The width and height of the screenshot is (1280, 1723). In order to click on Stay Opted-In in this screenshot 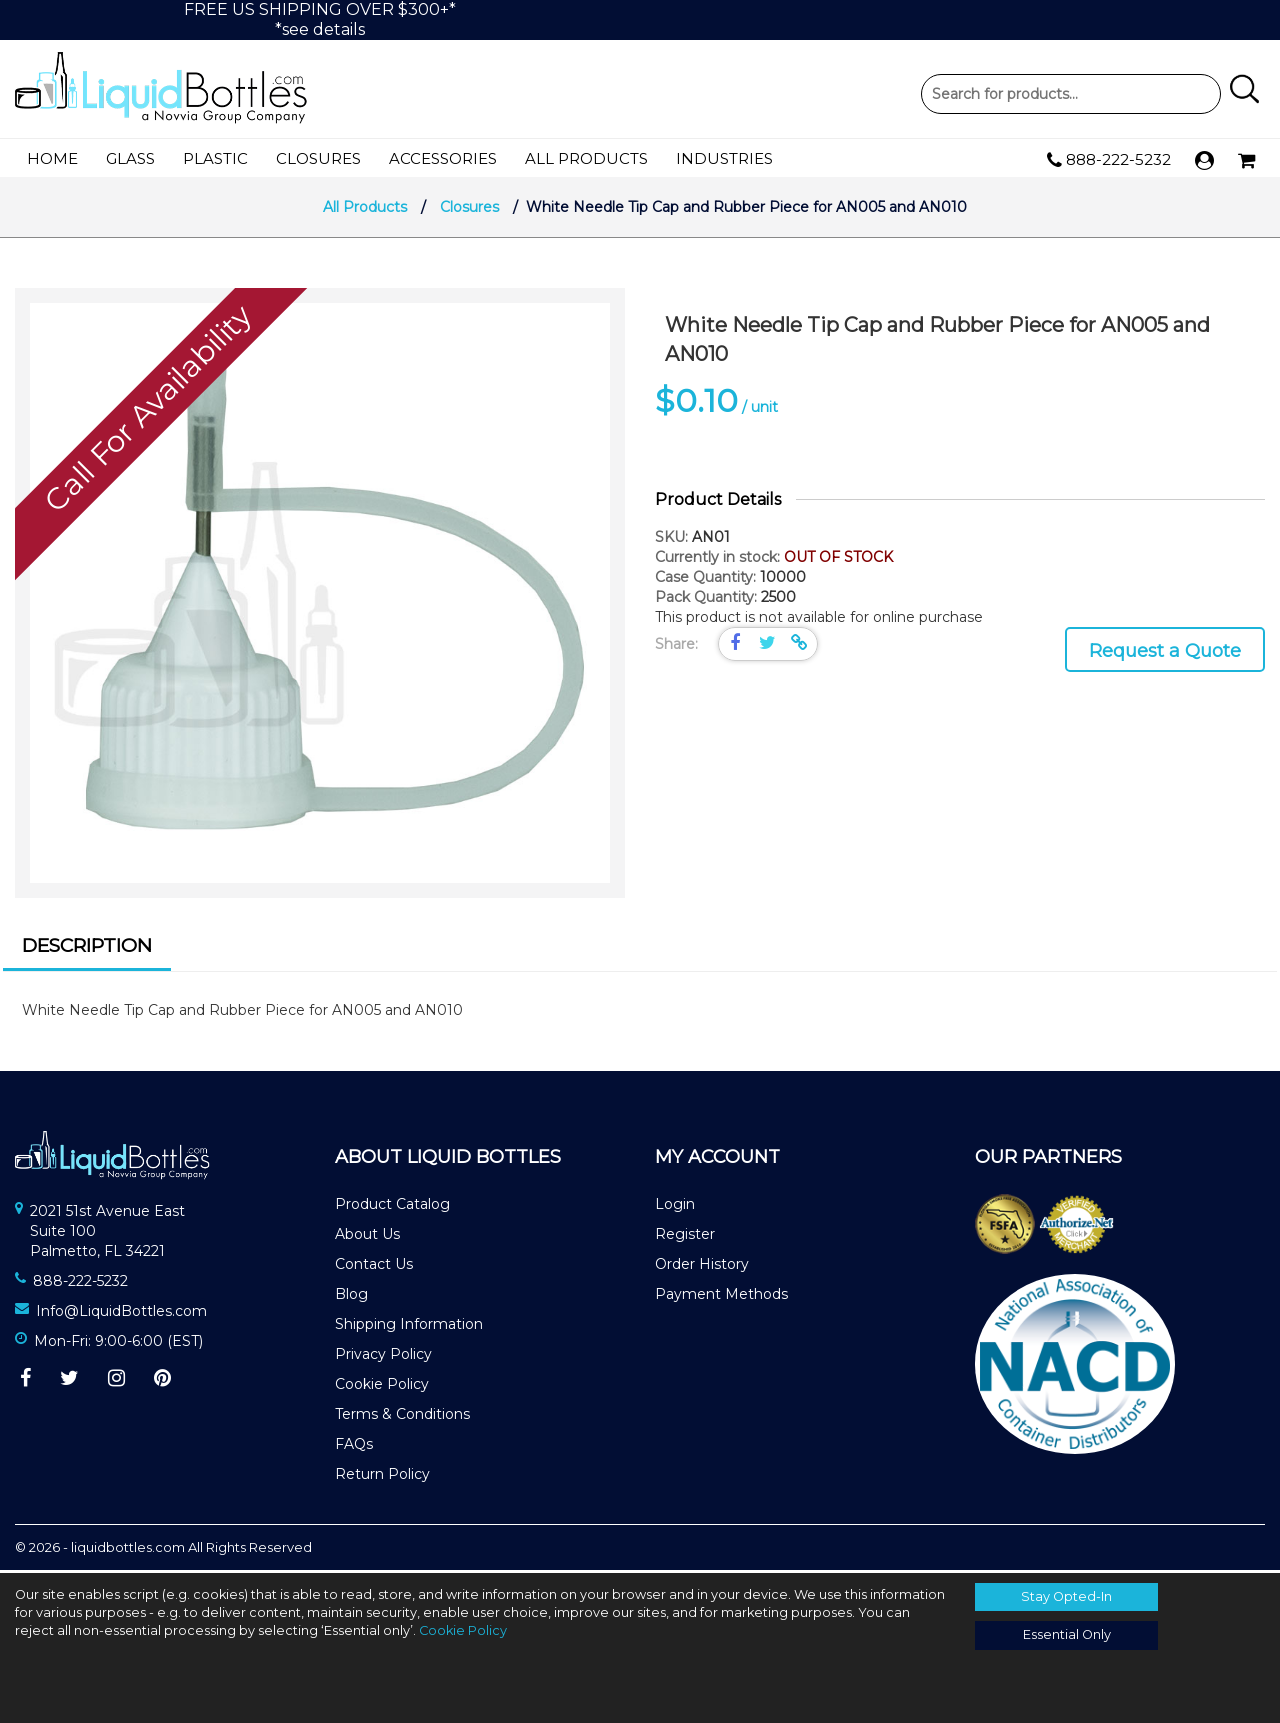, I will do `click(1066, 1596)`.